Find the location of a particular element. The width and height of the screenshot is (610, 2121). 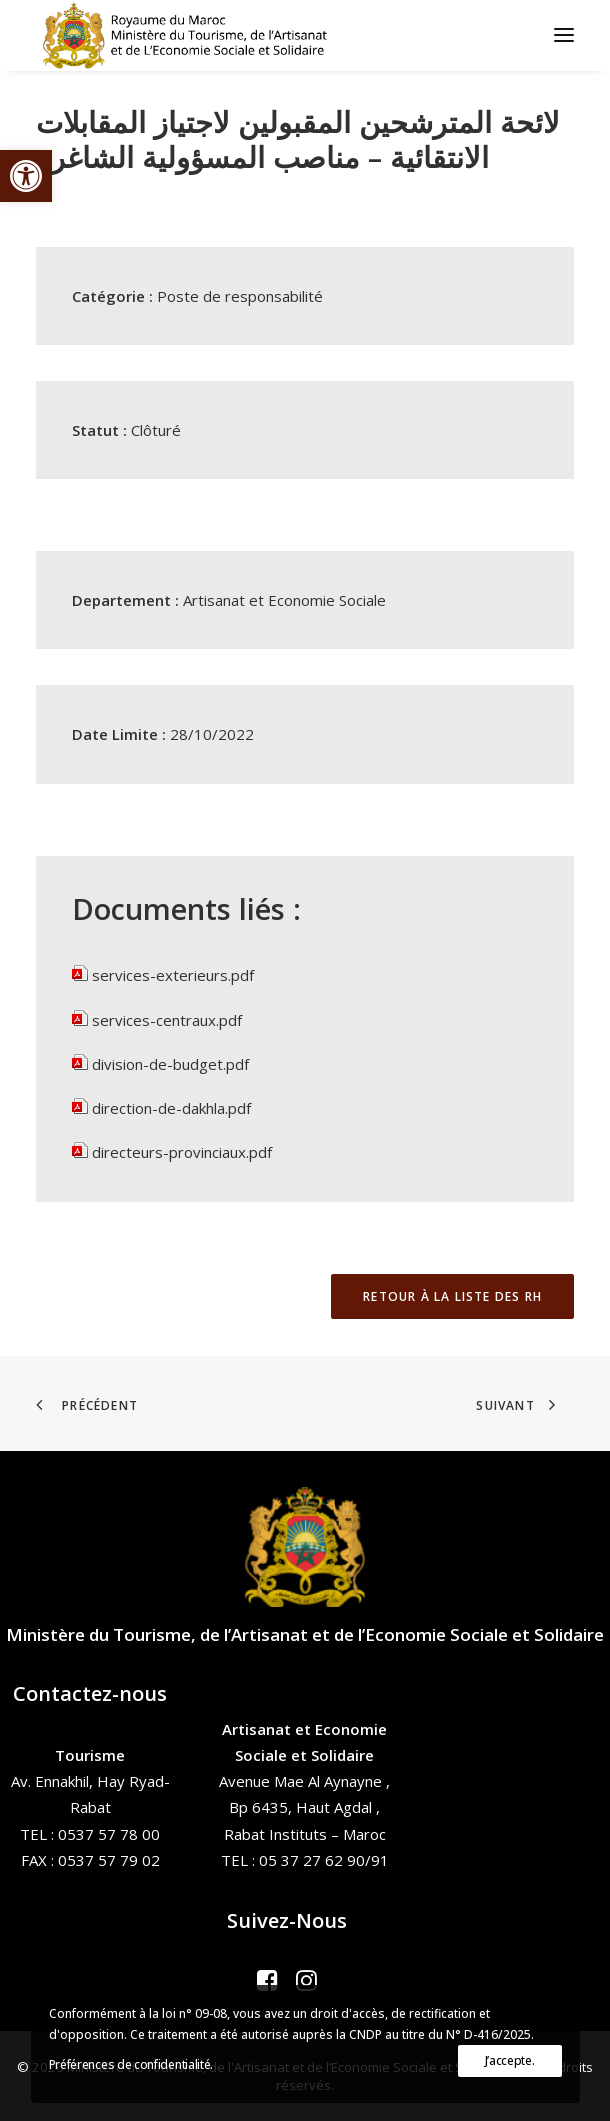

services-centraux.pdf is located at coordinates (167, 1020).